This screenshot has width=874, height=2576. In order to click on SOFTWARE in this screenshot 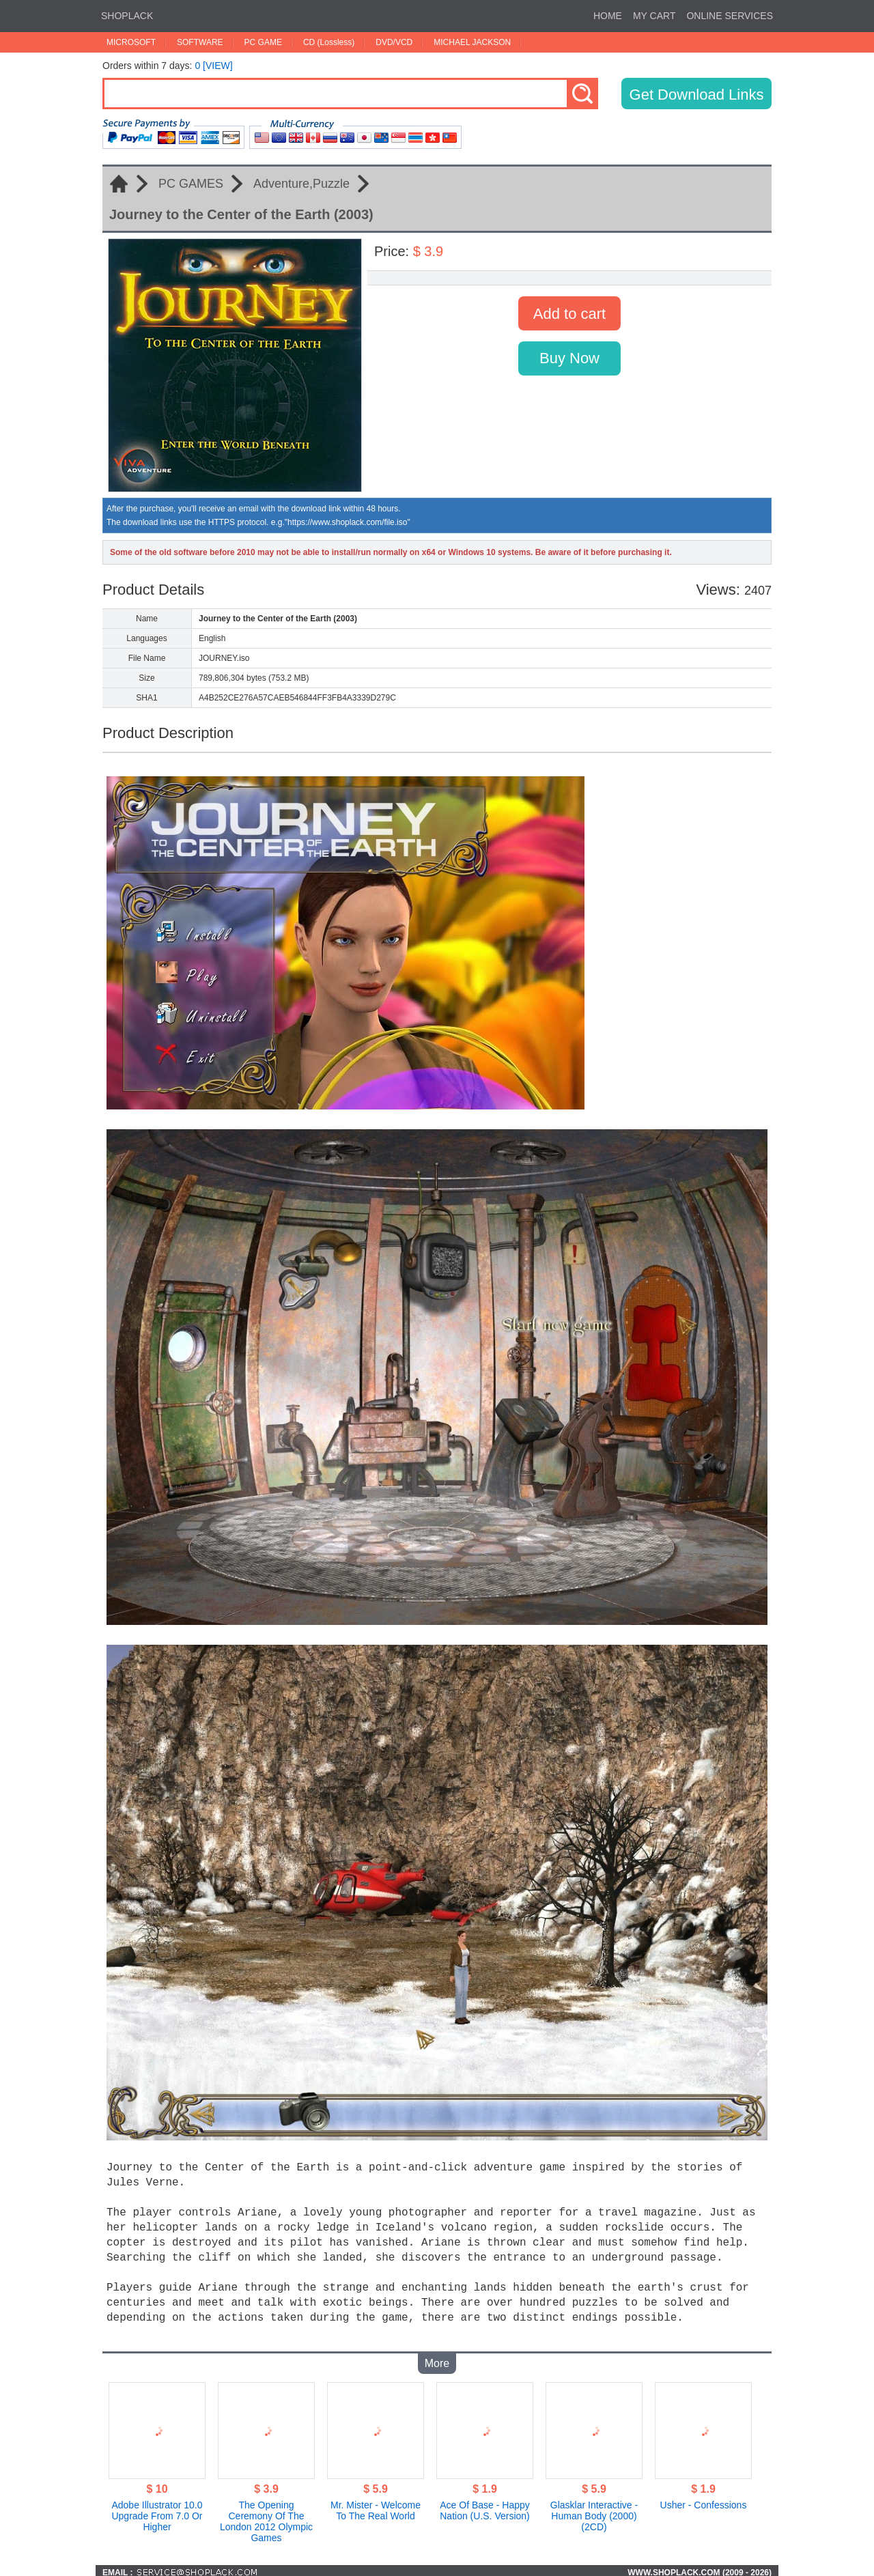, I will do `click(200, 42)`.